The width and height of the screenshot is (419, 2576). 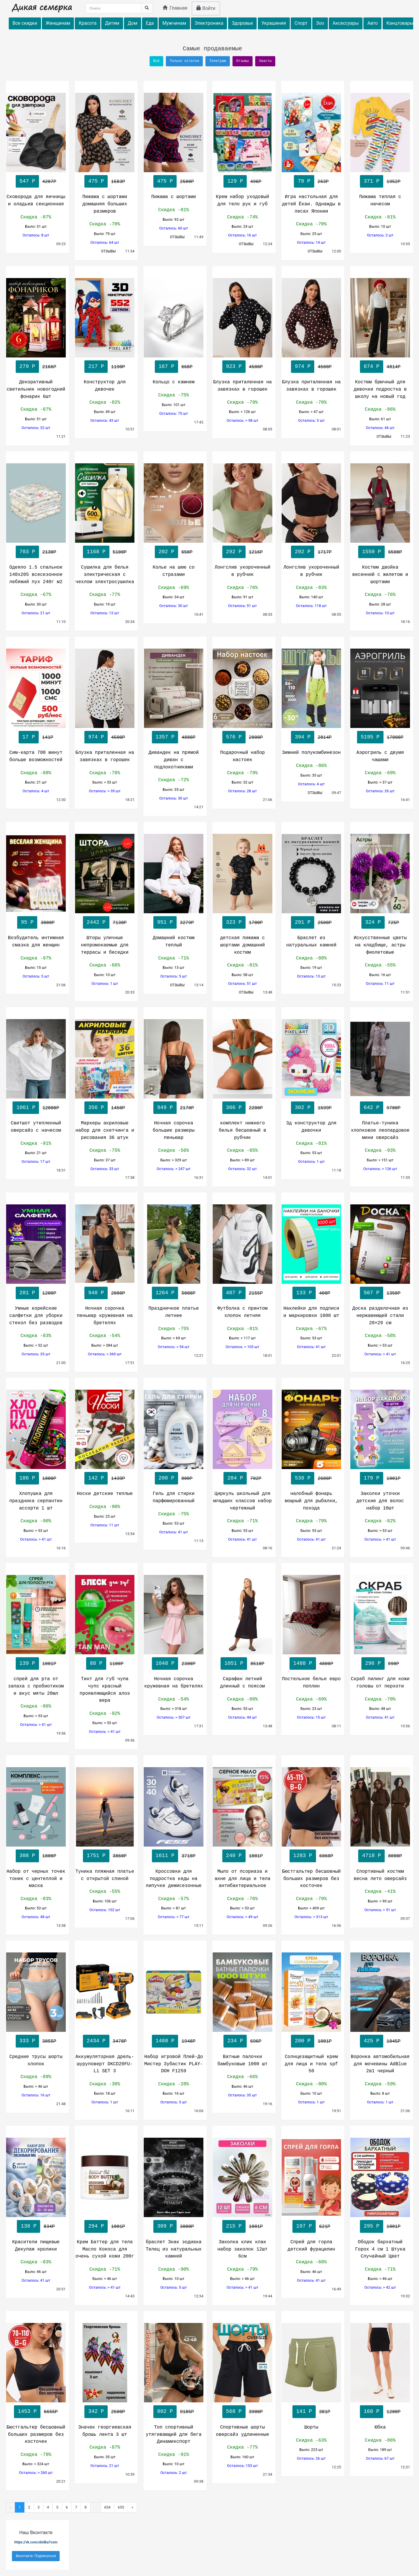 What do you see at coordinates (304, 2226) in the screenshot?
I see `197 Р` at bounding box center [304, 2226].